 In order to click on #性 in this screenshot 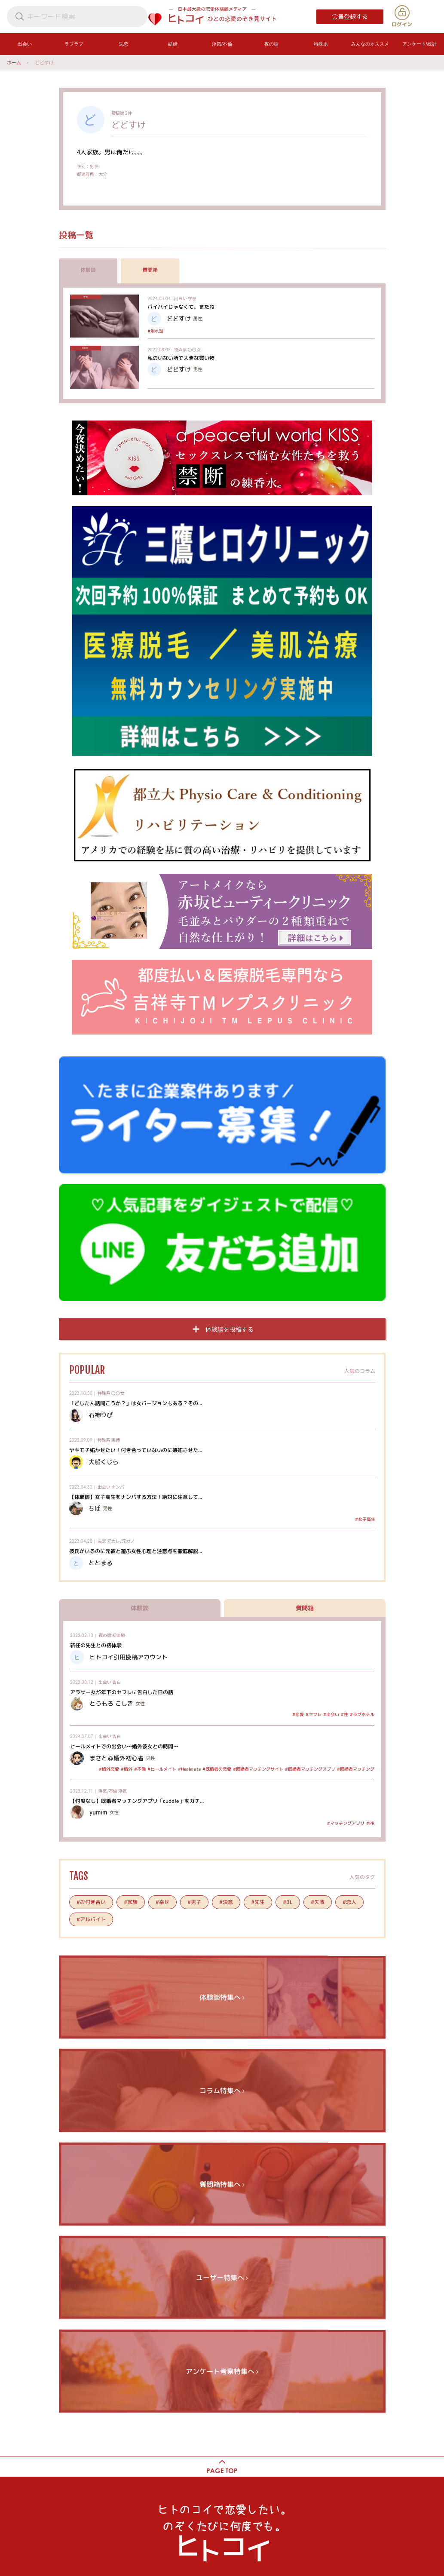, I will do `click(344, 1714)`.